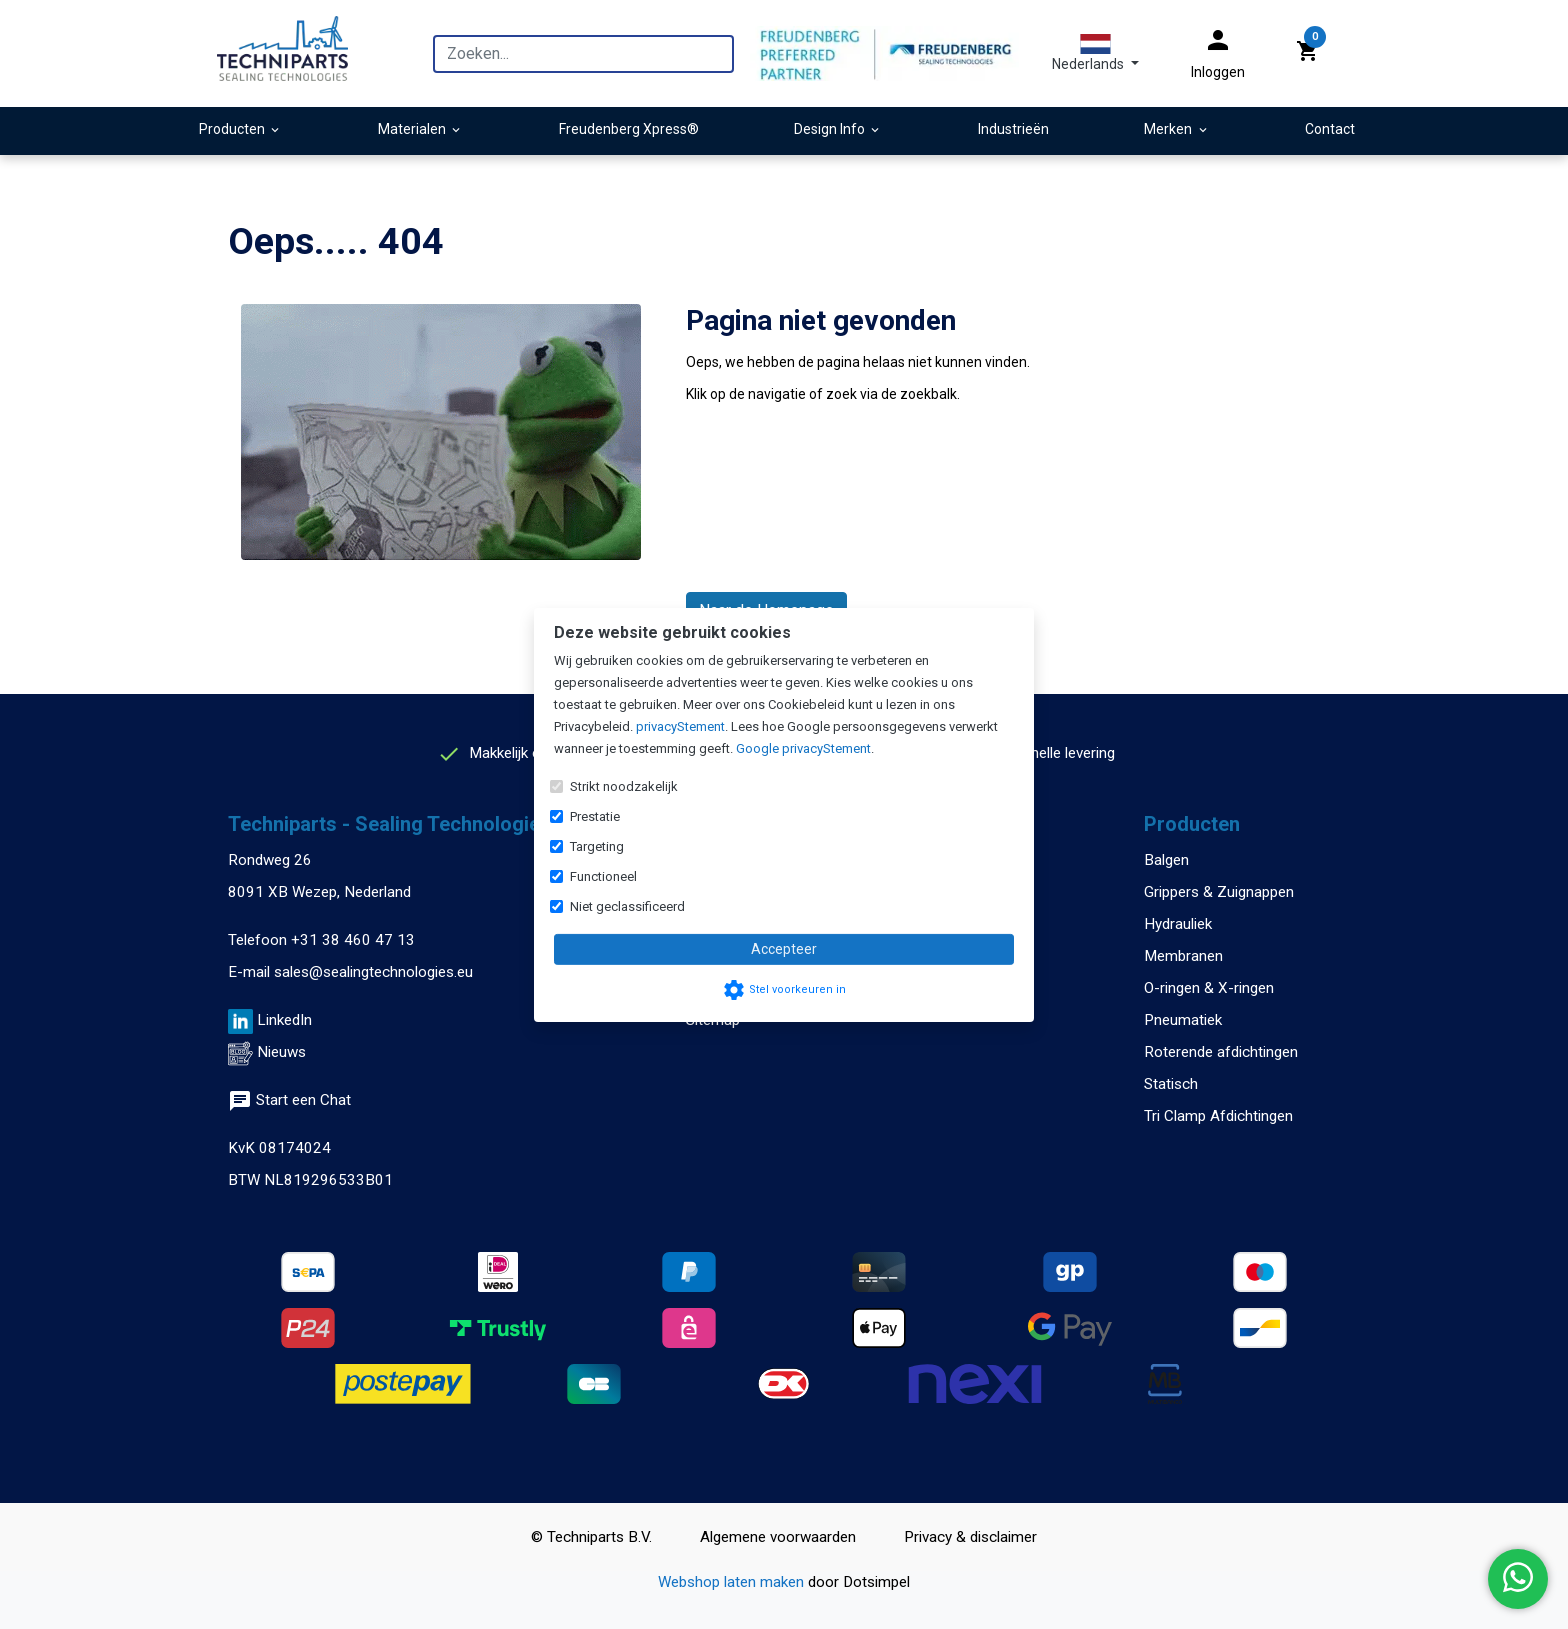  Describe the element at coordinates (284, 1020) in the screenshot. I see `LinkedIn` at that location.